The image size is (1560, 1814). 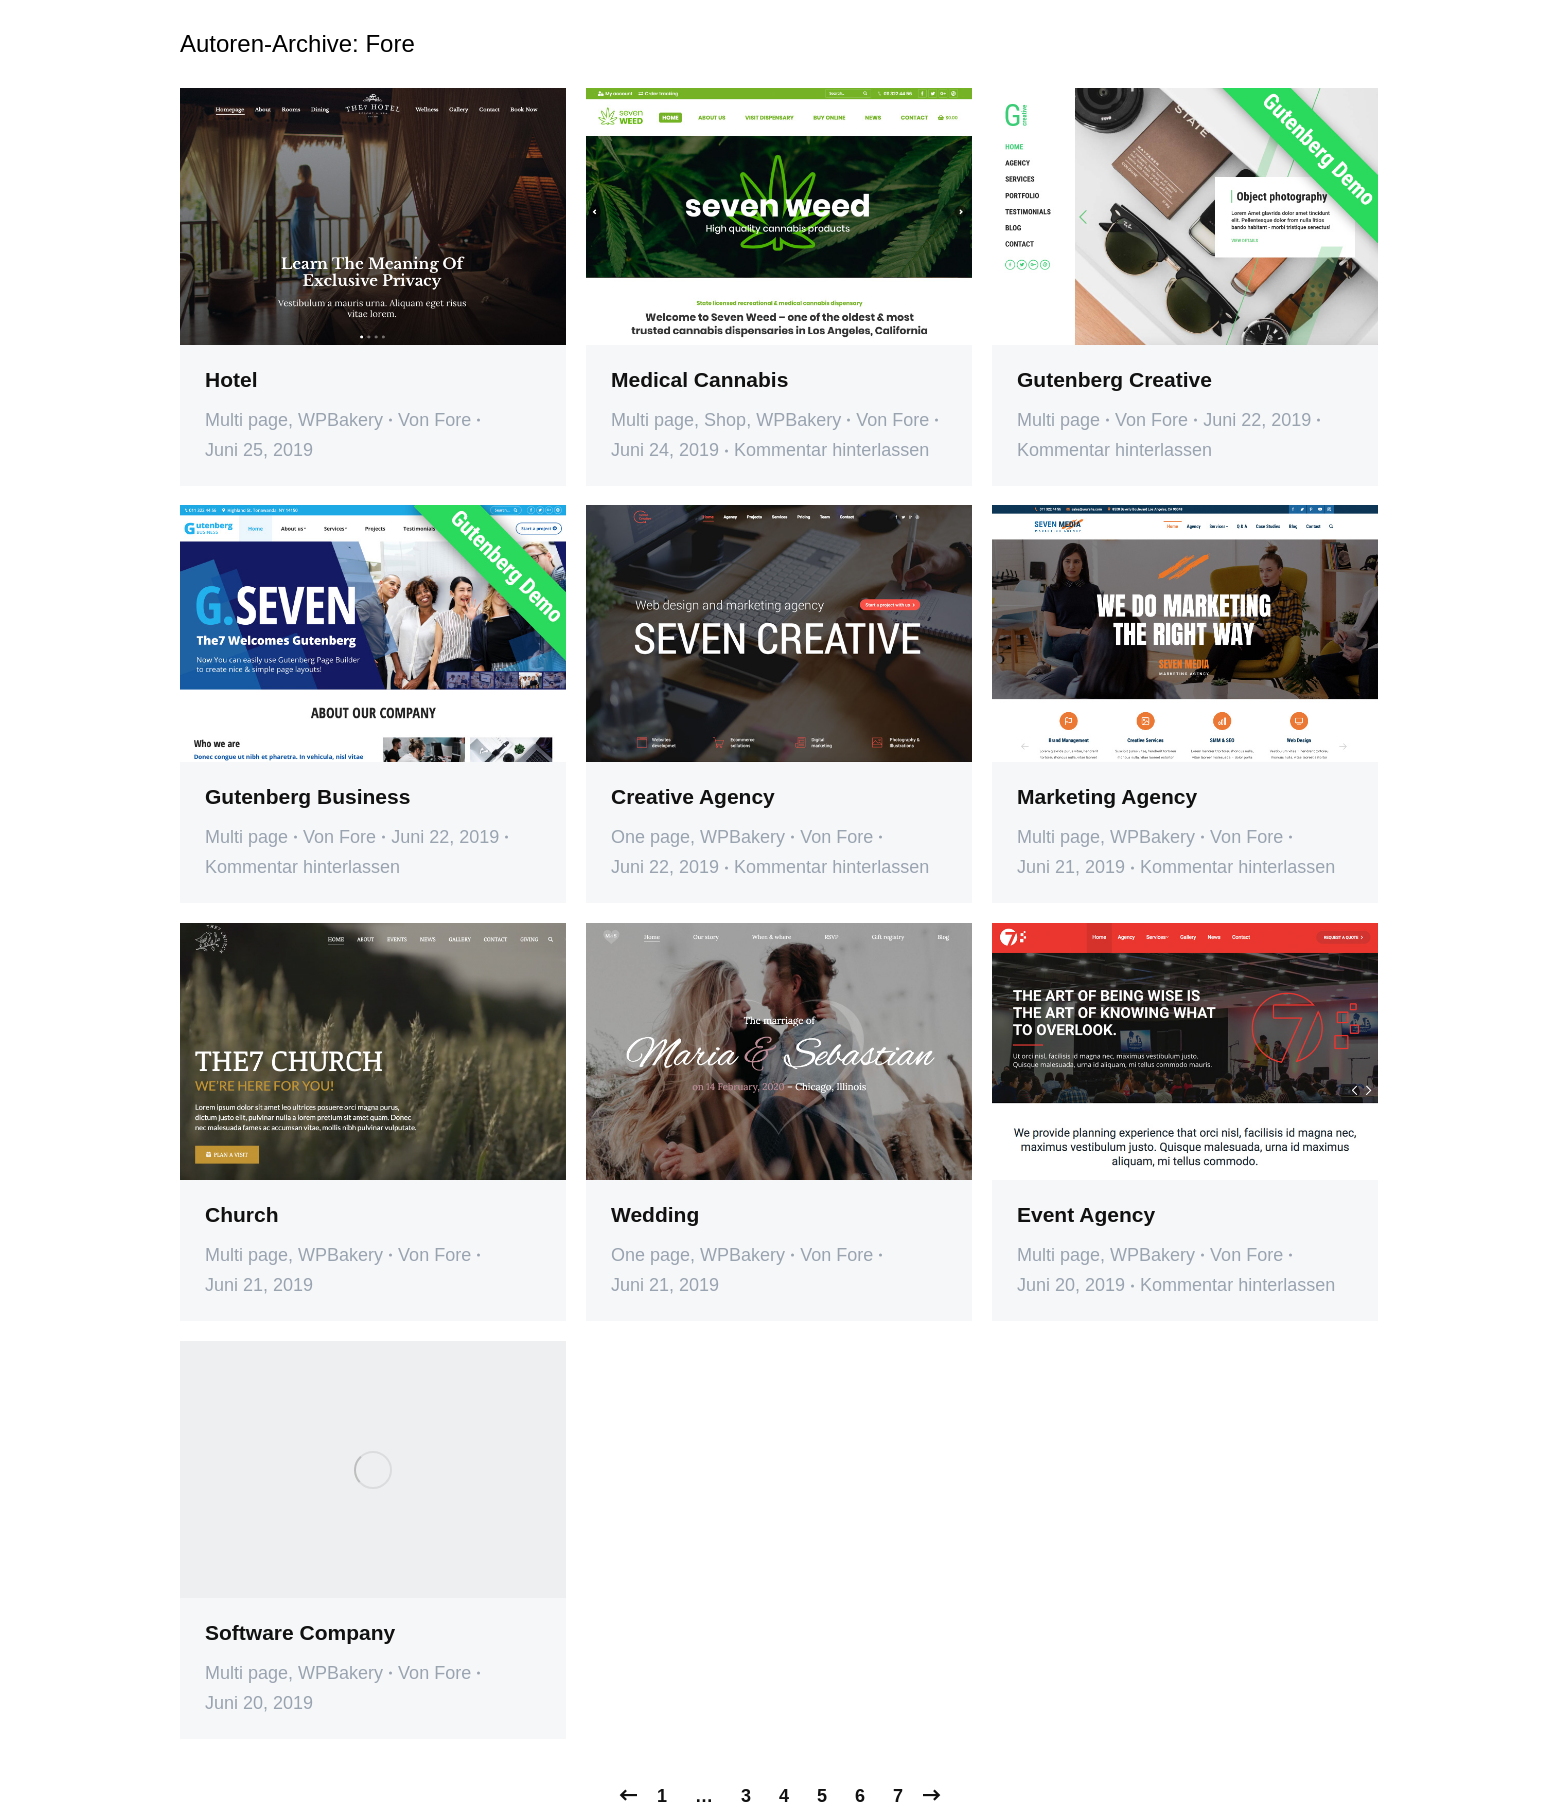 What do you see at coordinates (725, 420) in the screenshot?
I see `Shop` at bounding box center [725, 420].